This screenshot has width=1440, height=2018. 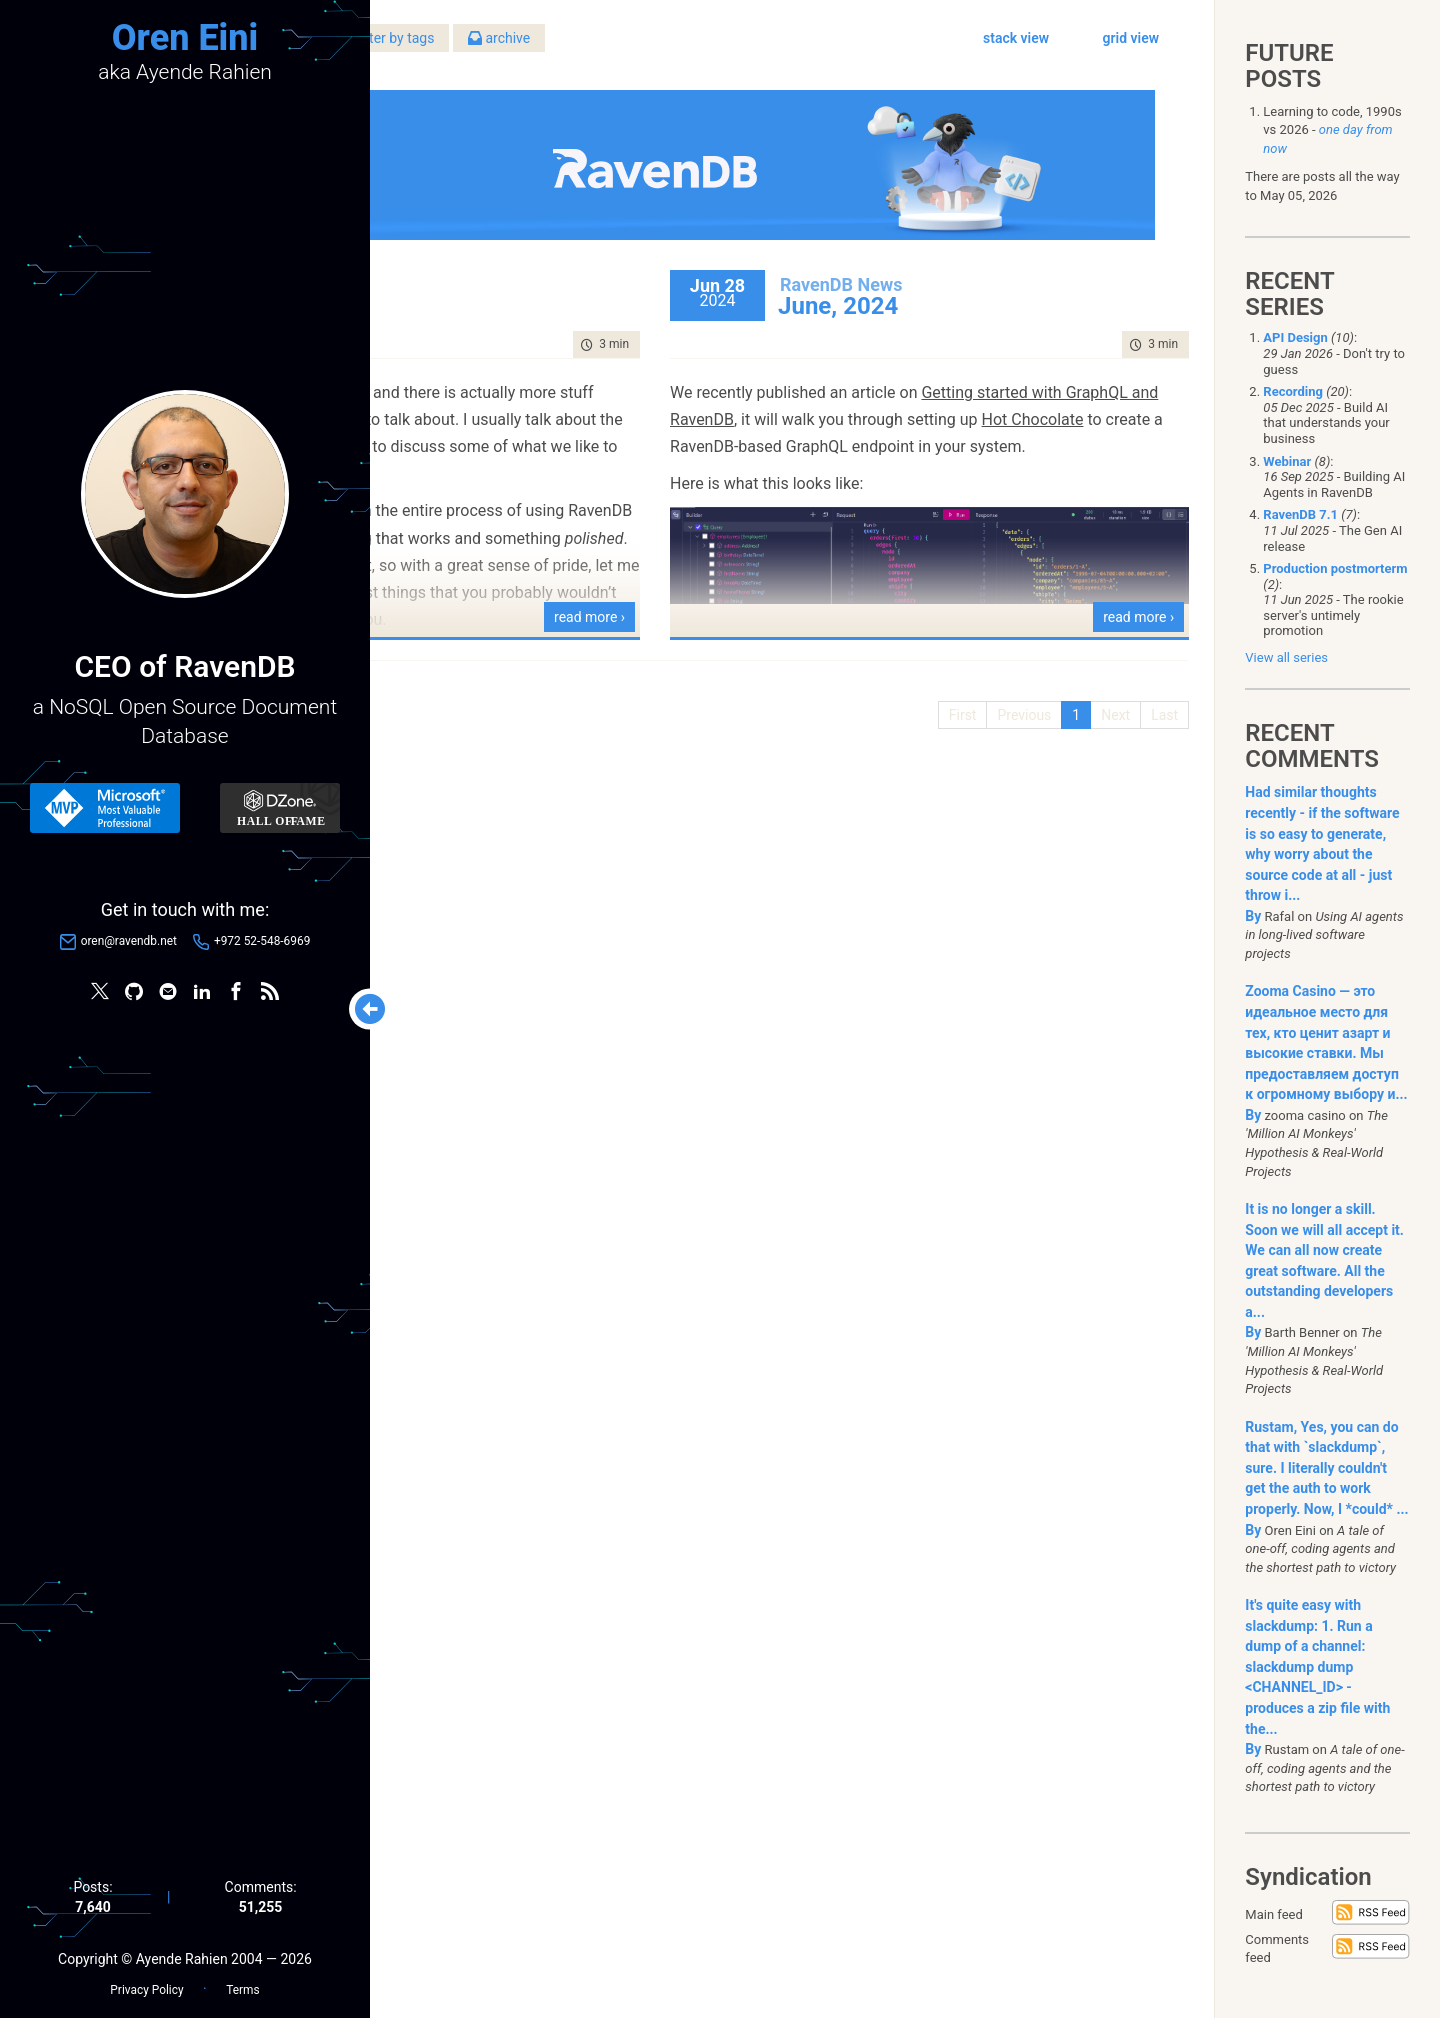 What do you see at coordinates (948, 691) in the screenshot?
I see `First` at bounding box center [948, 691].